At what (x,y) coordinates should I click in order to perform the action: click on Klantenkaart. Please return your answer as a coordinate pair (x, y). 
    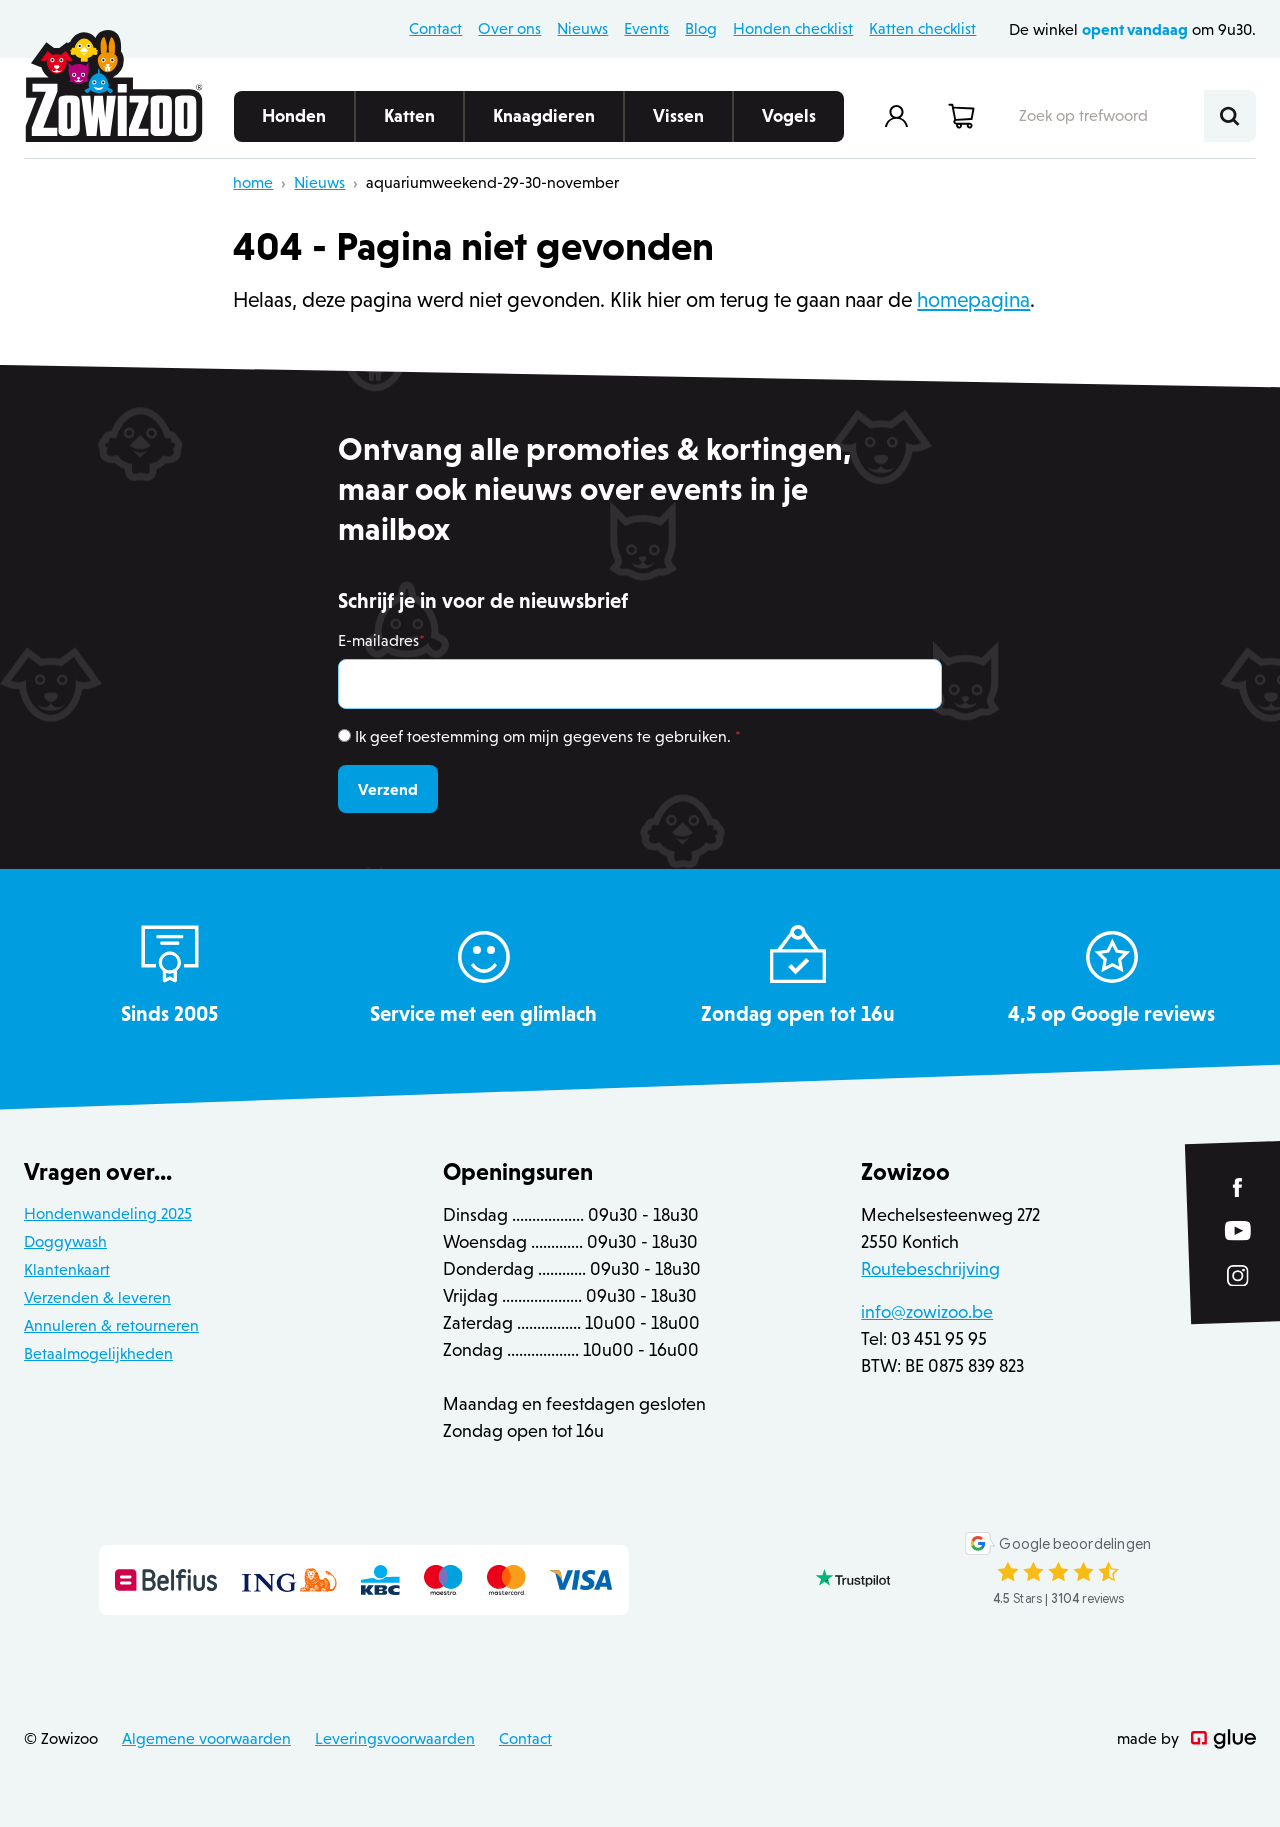
    Looking at the image, I should click on (67, 1269).